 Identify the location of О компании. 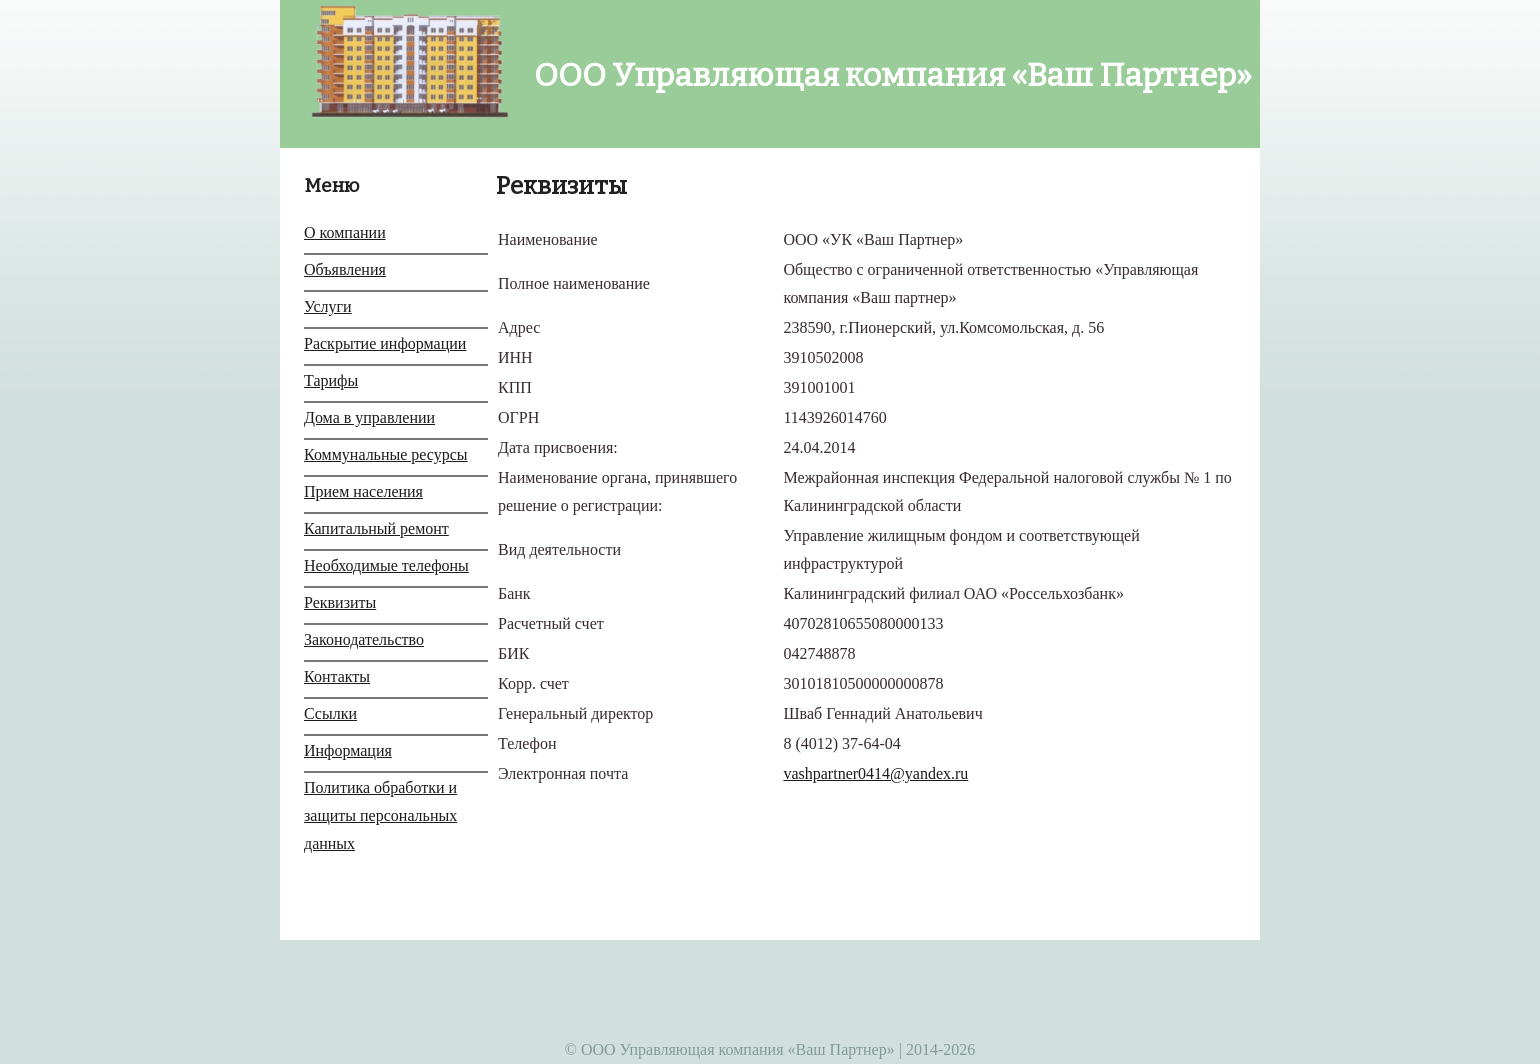
(345, 232).